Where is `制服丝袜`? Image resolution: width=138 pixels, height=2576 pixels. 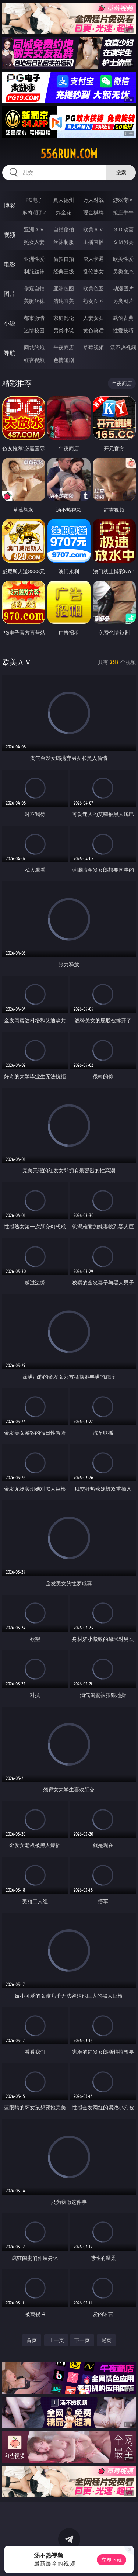 制服丝袜 is located at coordinates (34, 271).